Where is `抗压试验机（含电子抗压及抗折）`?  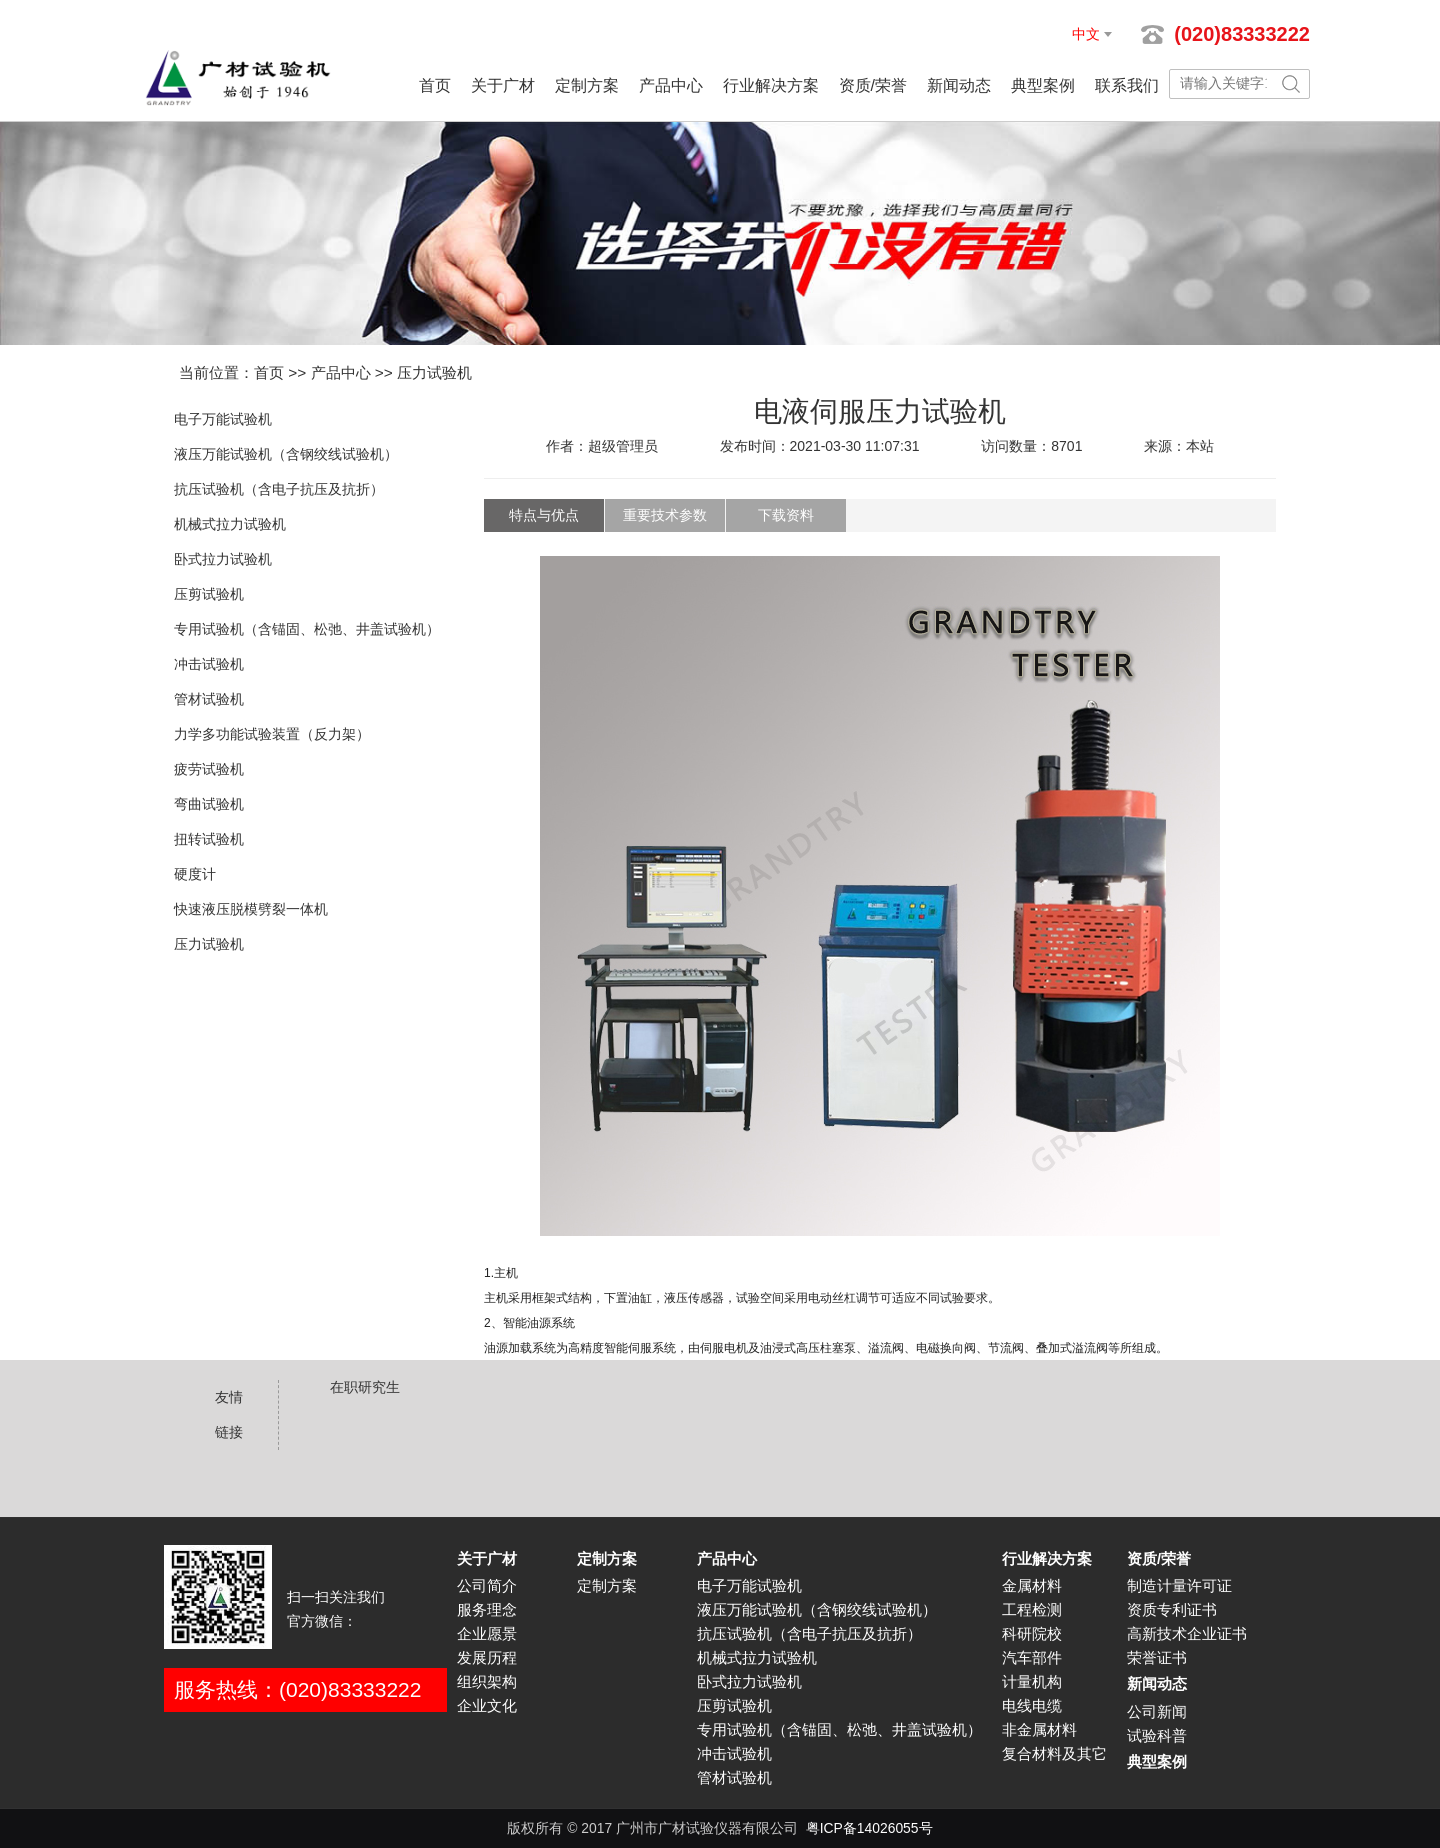 抗压试验机（含电子抗压及抗折） is located at coordinates (279, 489).